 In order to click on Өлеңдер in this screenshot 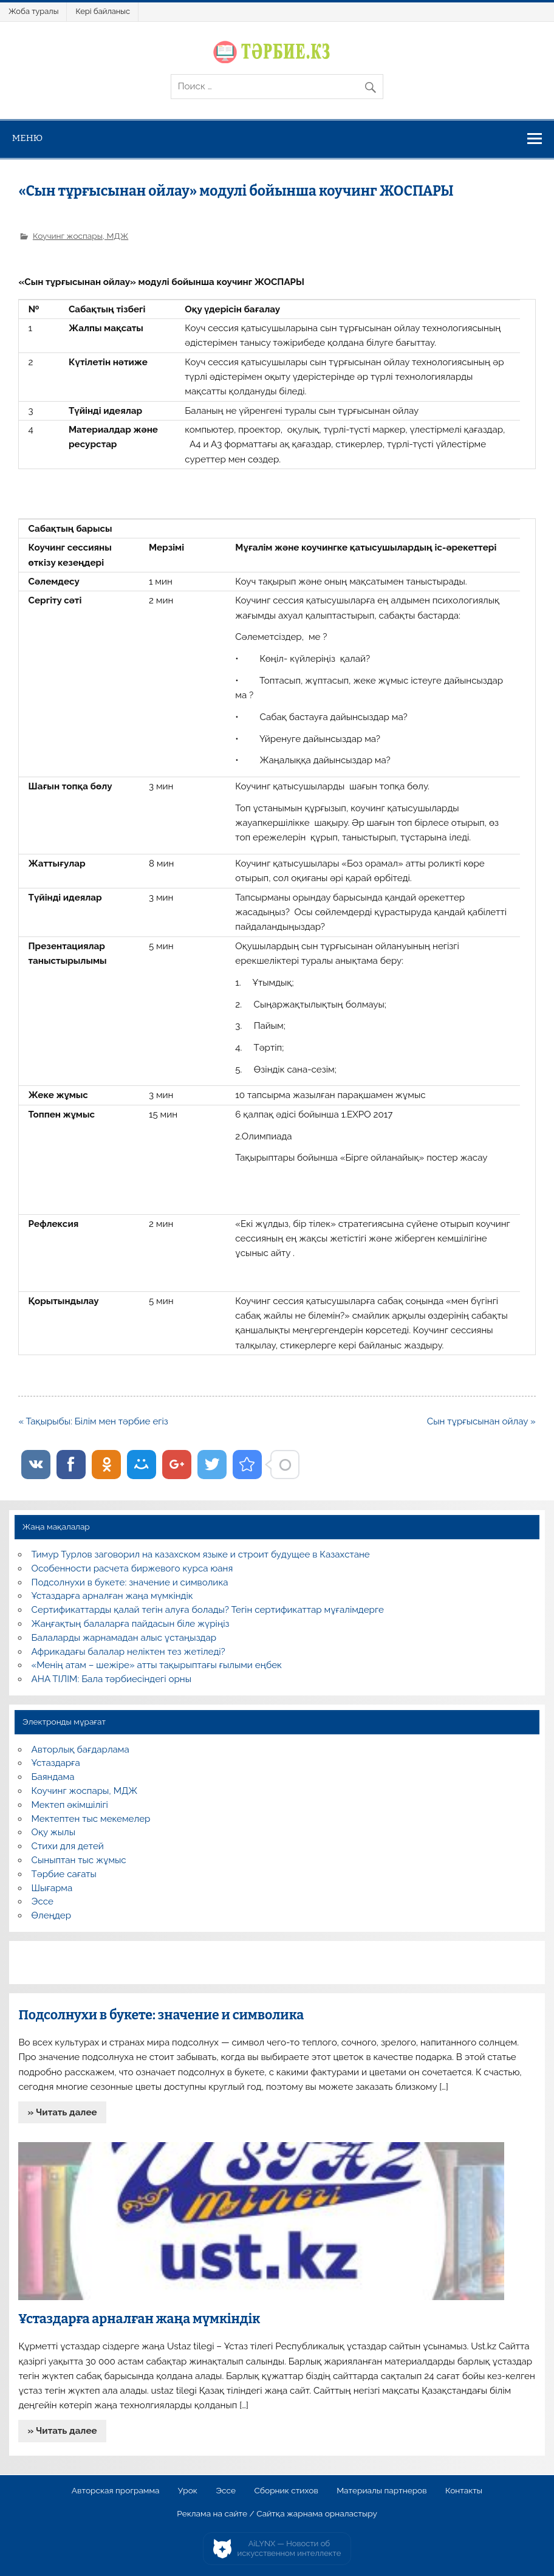, I will do `click(51, 1915)`.